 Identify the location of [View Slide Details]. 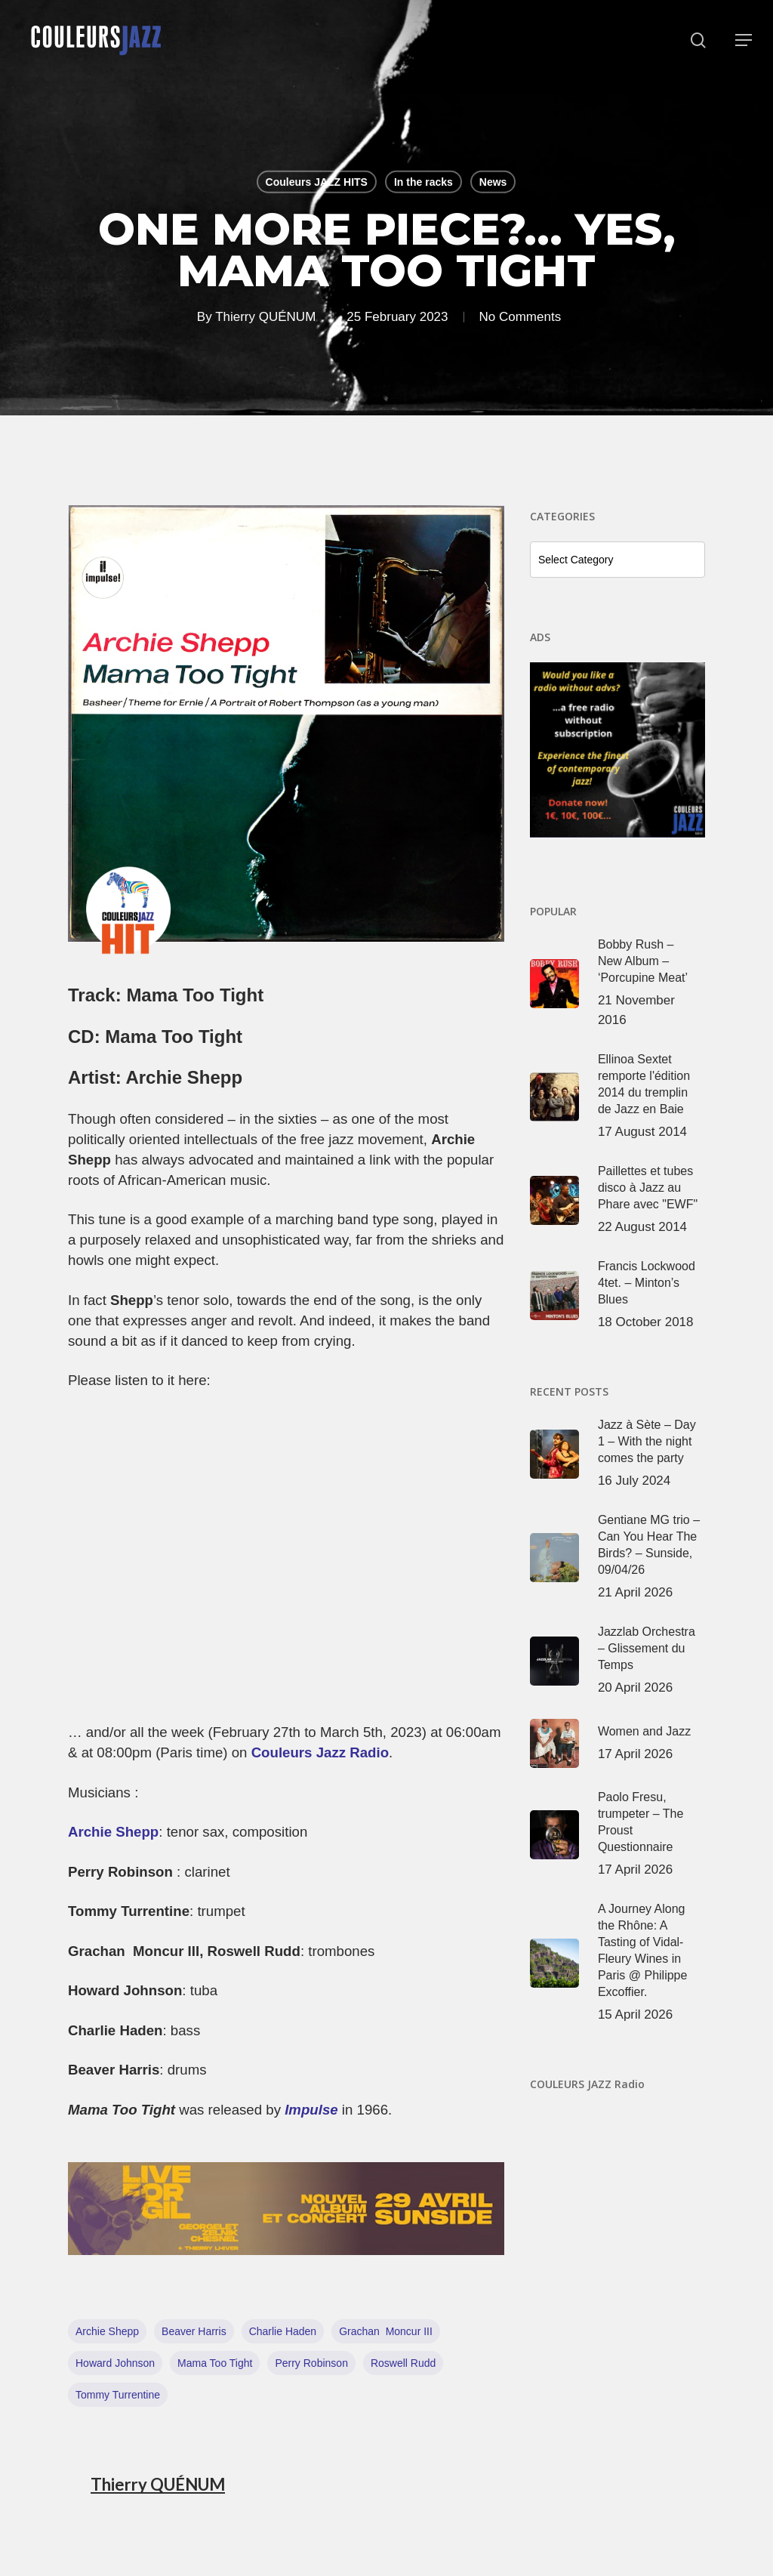
(286, 2208).